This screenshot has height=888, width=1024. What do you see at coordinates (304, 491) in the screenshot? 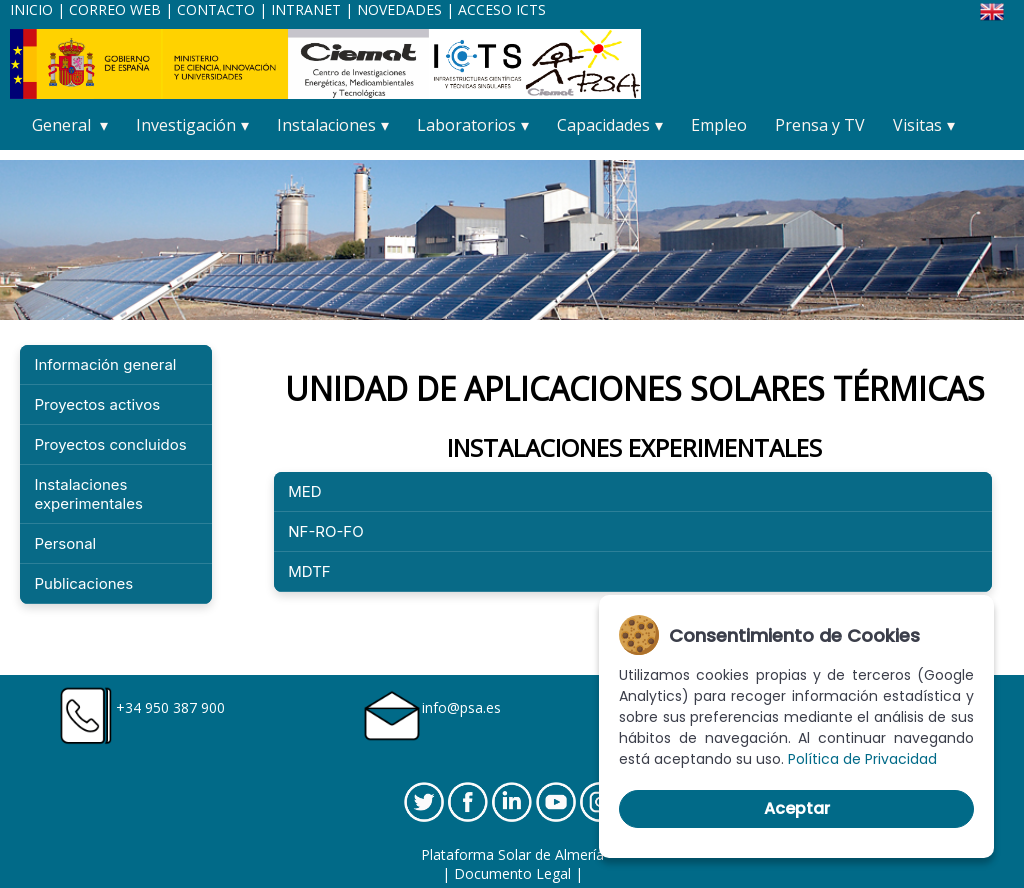
I see `MED` at bounding box center [304, 491].